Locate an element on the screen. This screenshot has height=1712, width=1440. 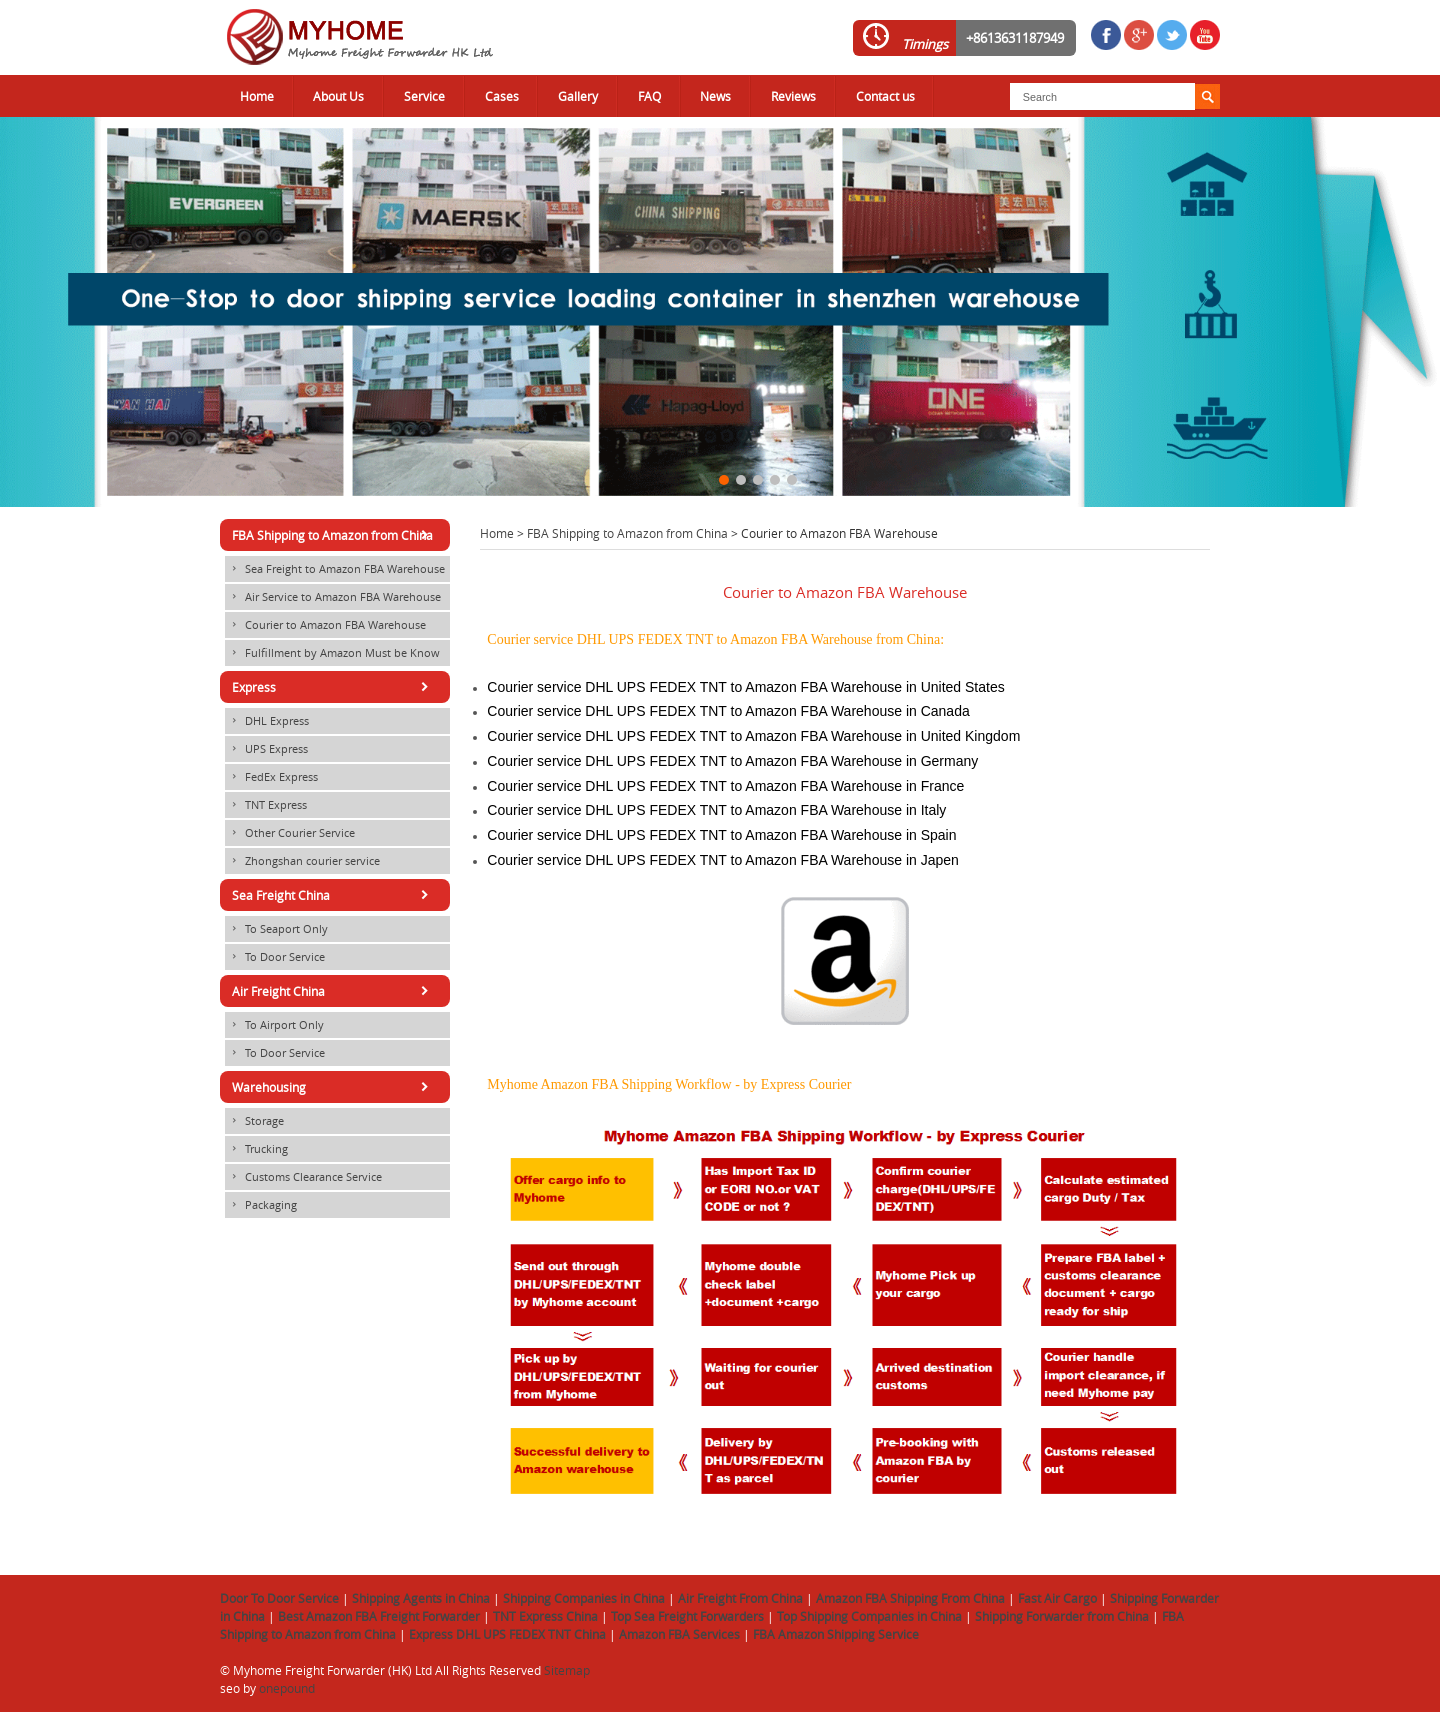
TNT Express is located at coordinates (266, 805).